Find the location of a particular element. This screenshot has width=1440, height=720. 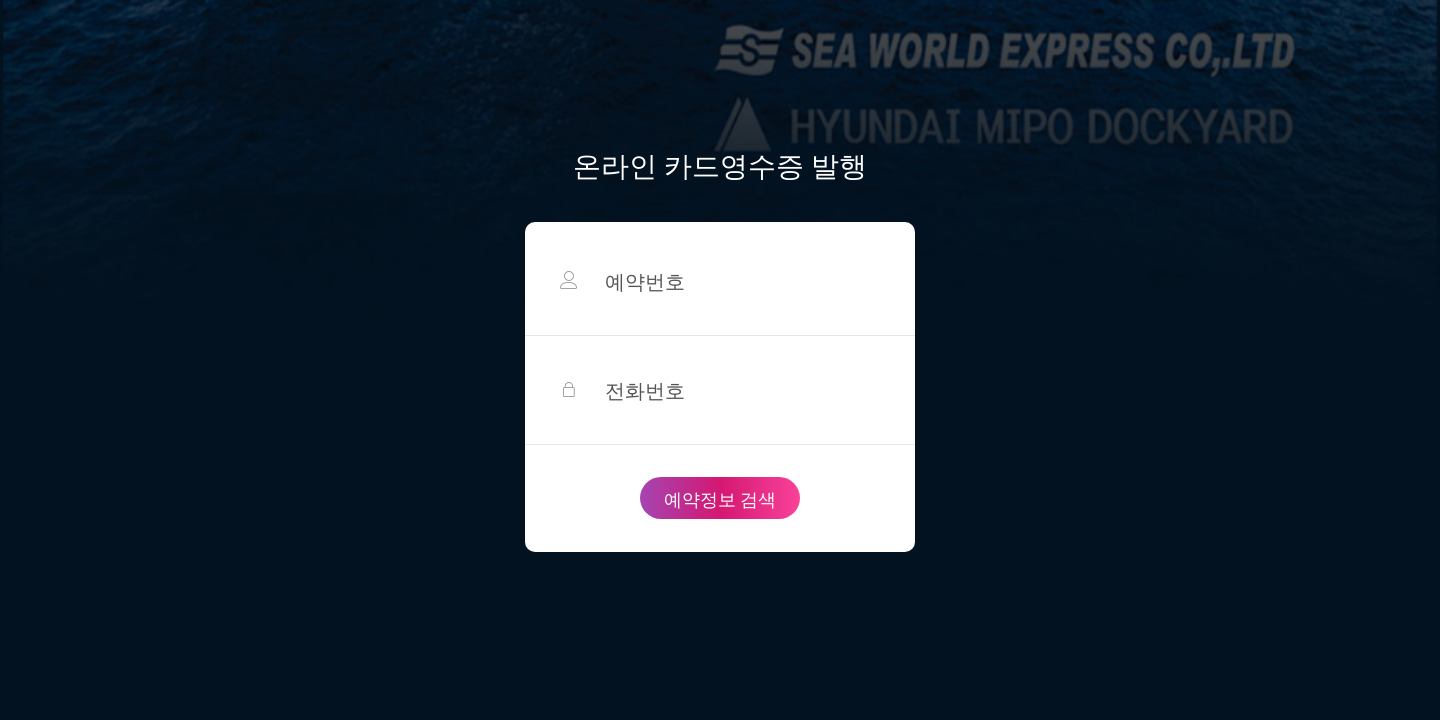

예약정보 검색 is located at coordinates (720, 498).